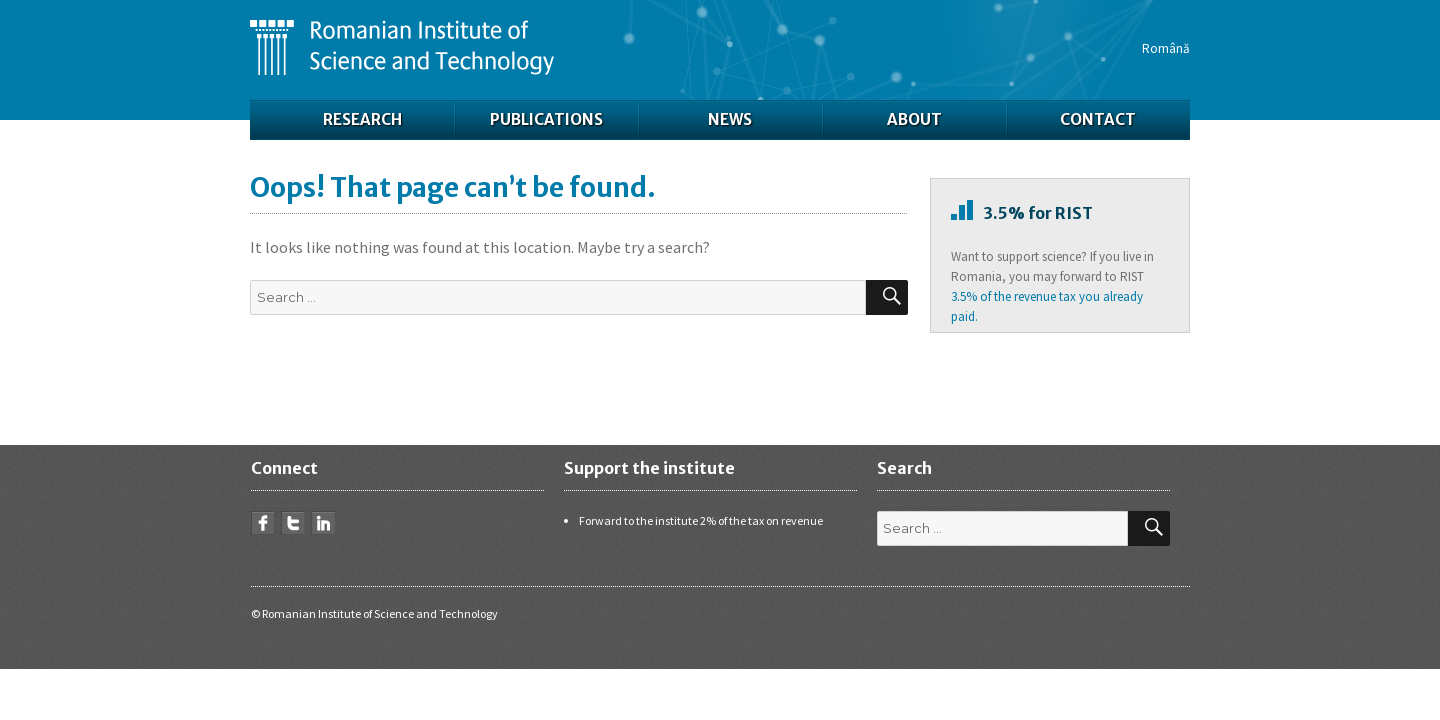  What do you see at coordinates (293, 523) in the screenshot?
I see `Twitter` at bounding box center [293, 523].